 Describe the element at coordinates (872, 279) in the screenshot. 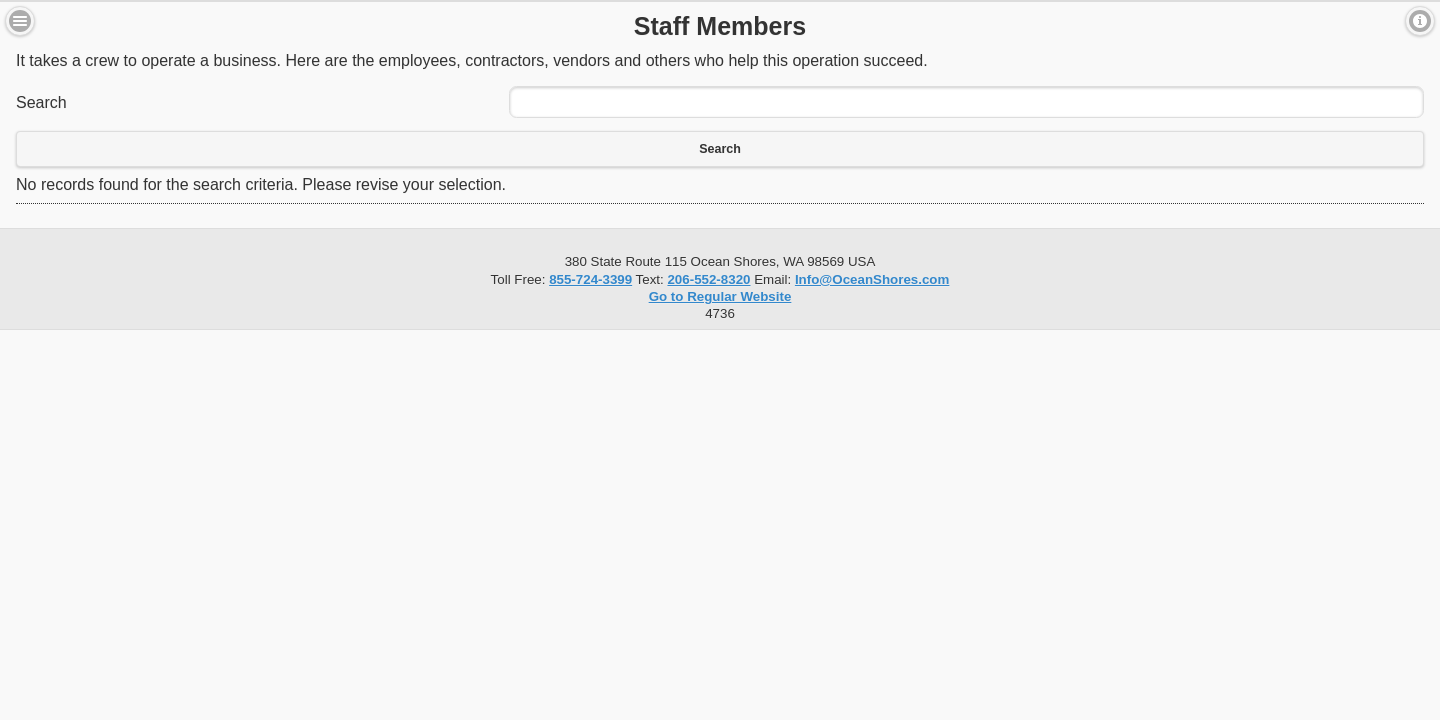

I see `Info@OceanShores.com` at that location.